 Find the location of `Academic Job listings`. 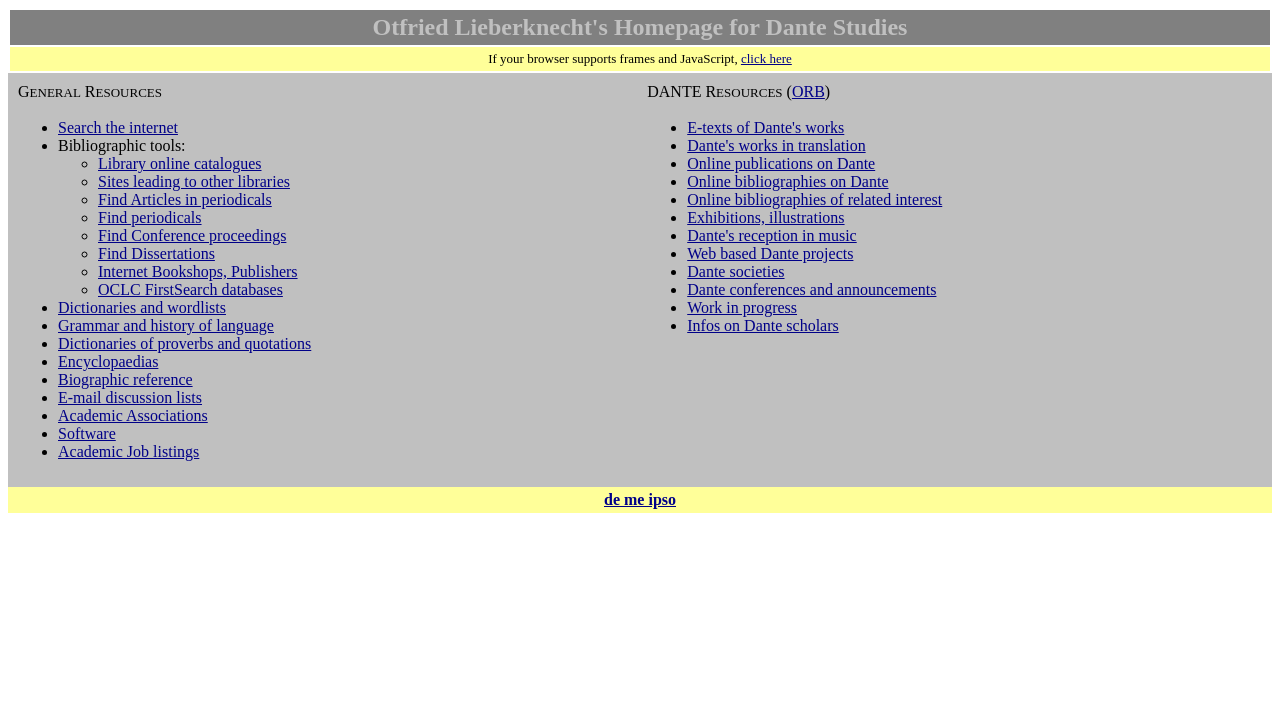

Academic Job listings is located at coordinates (128, 451).